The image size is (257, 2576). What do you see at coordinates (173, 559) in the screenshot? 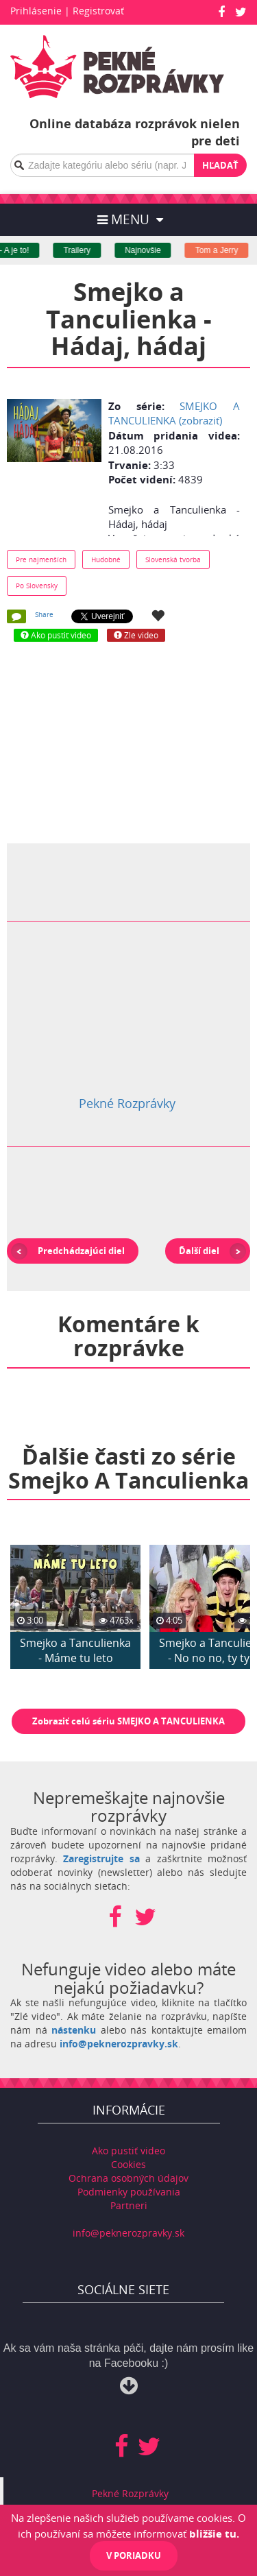
I see `Slovenská tvorba` at bounding box center [173, 559].